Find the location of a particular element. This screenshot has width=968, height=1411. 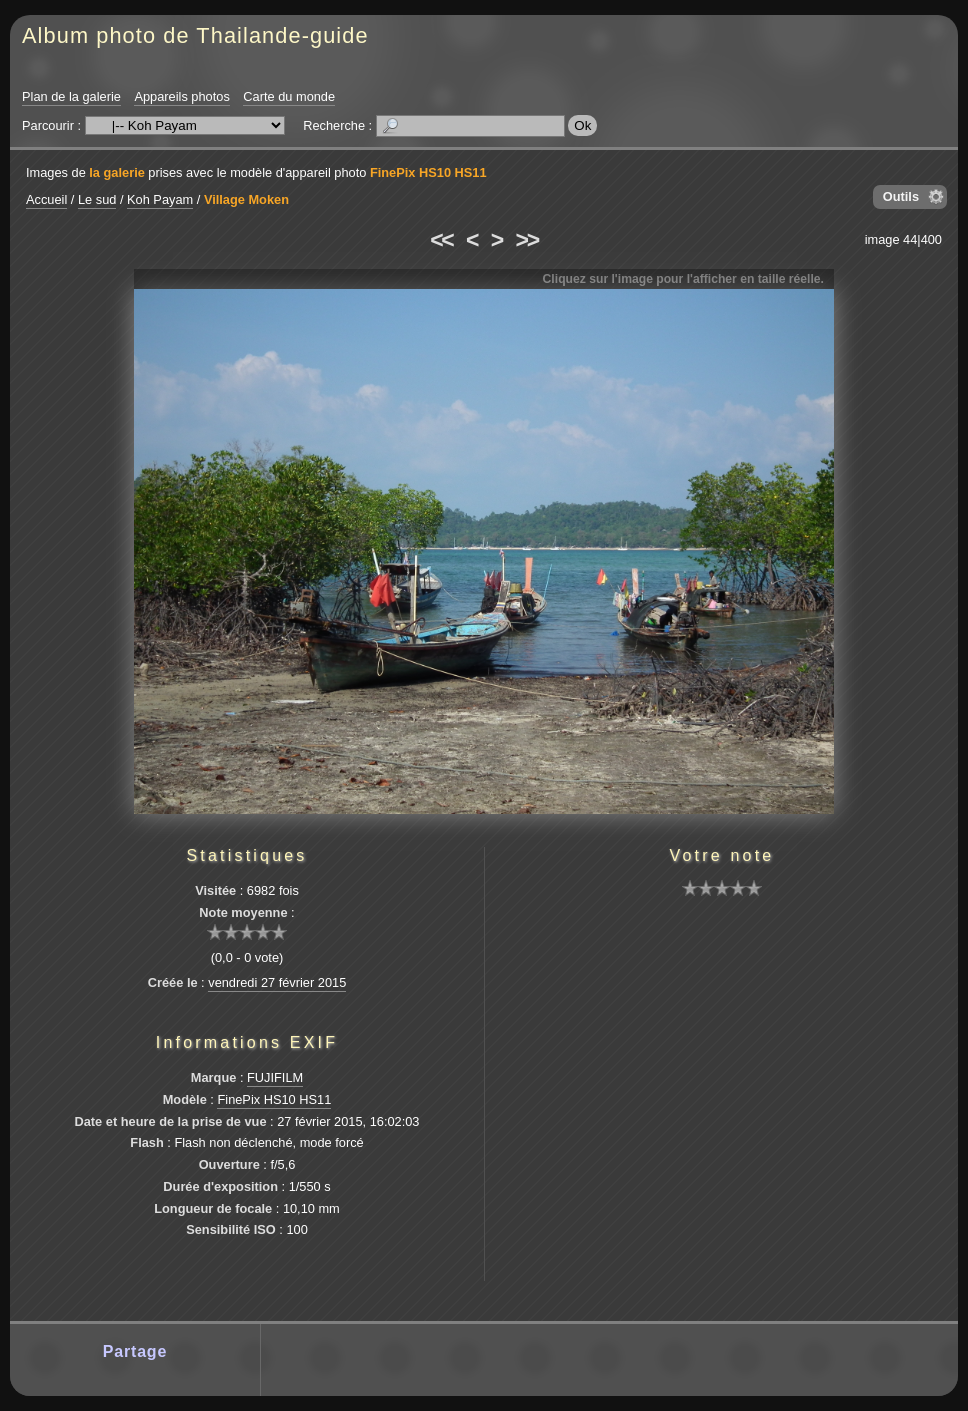

Carte du monde is located at coordinates (289, 96).